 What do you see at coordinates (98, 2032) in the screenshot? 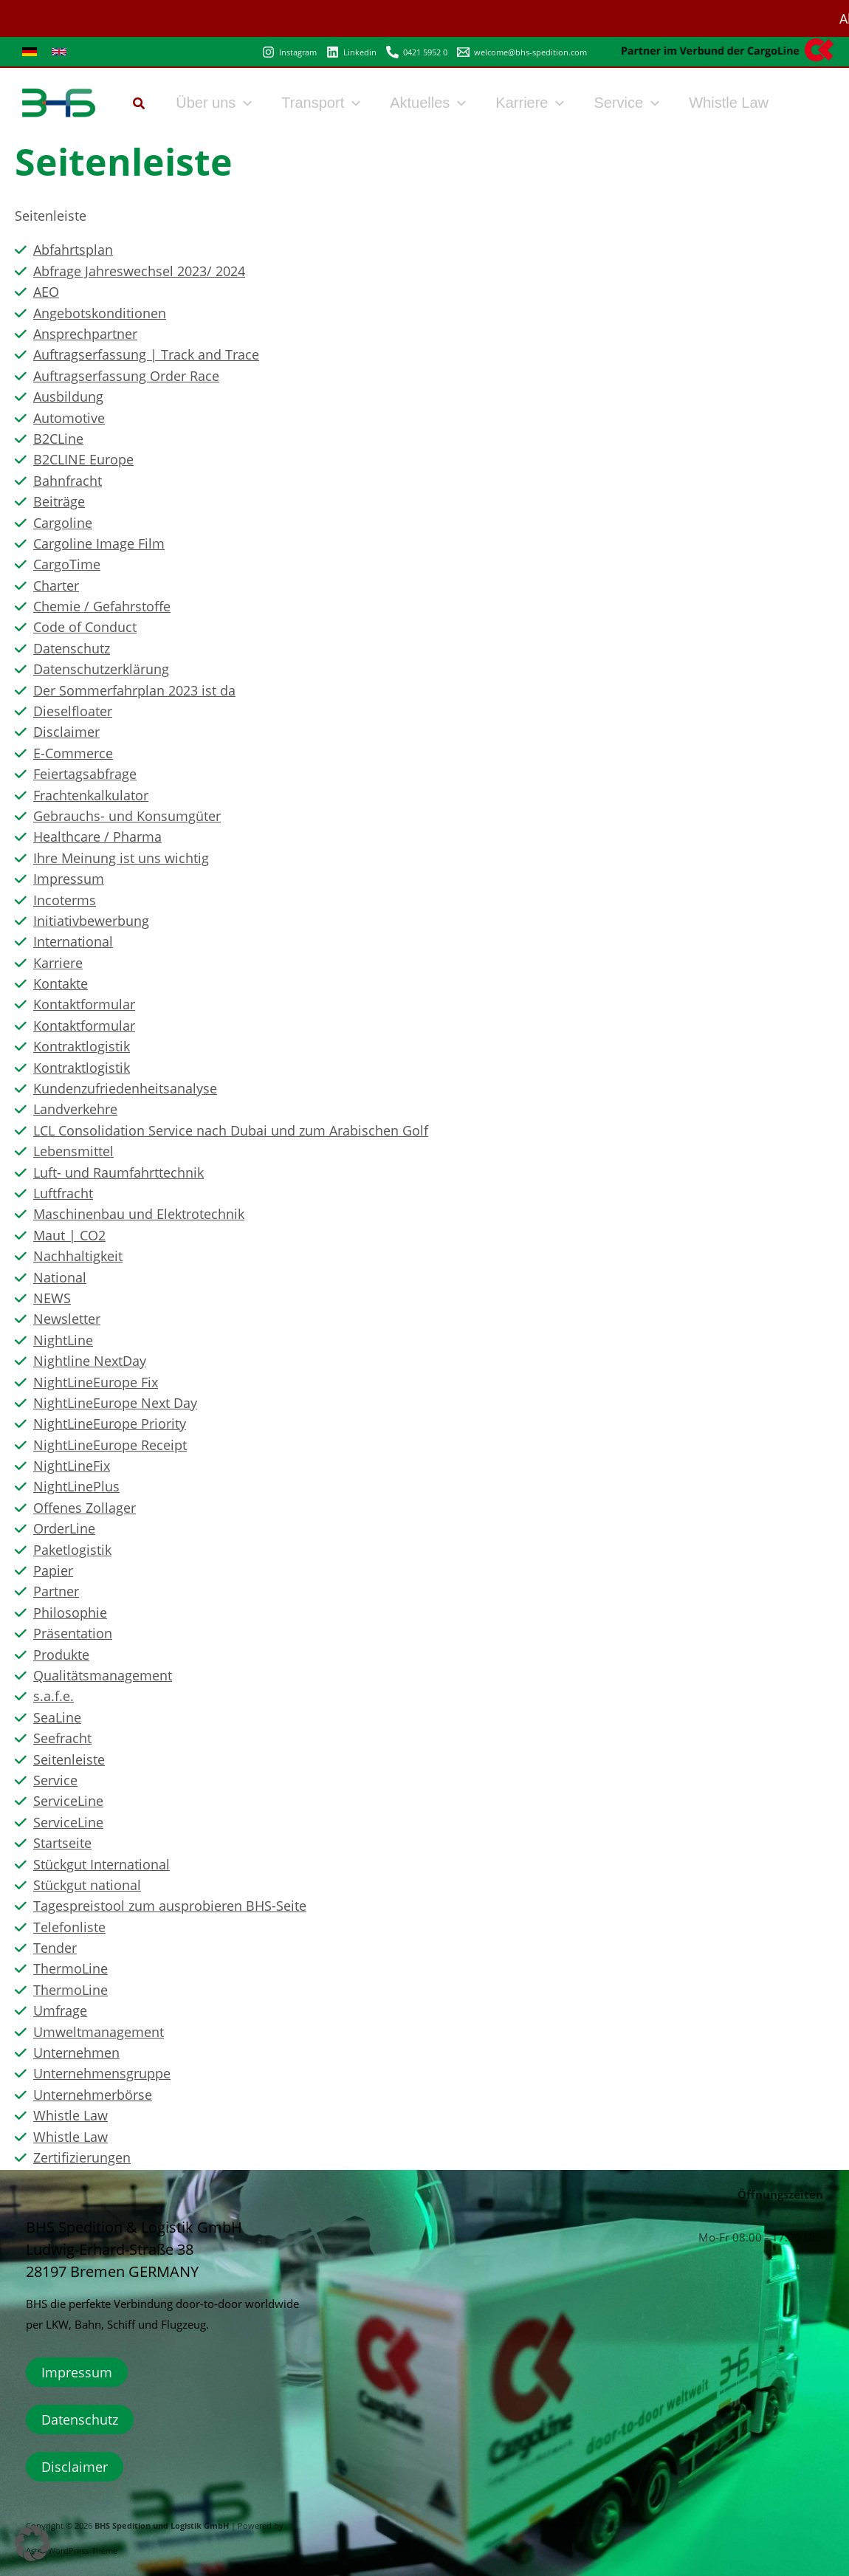
I see `Umweltmanagement` at bounding box center [98, 2032].